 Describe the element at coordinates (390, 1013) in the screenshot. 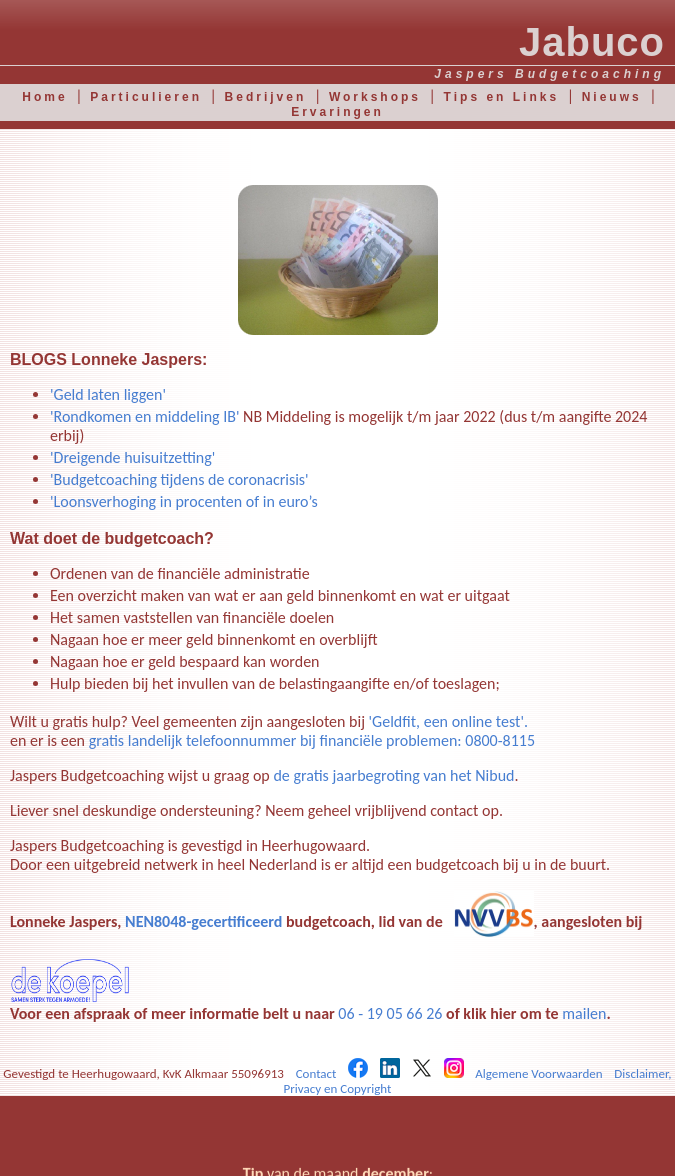

I see `06 - 19 05 66 26` at that location.